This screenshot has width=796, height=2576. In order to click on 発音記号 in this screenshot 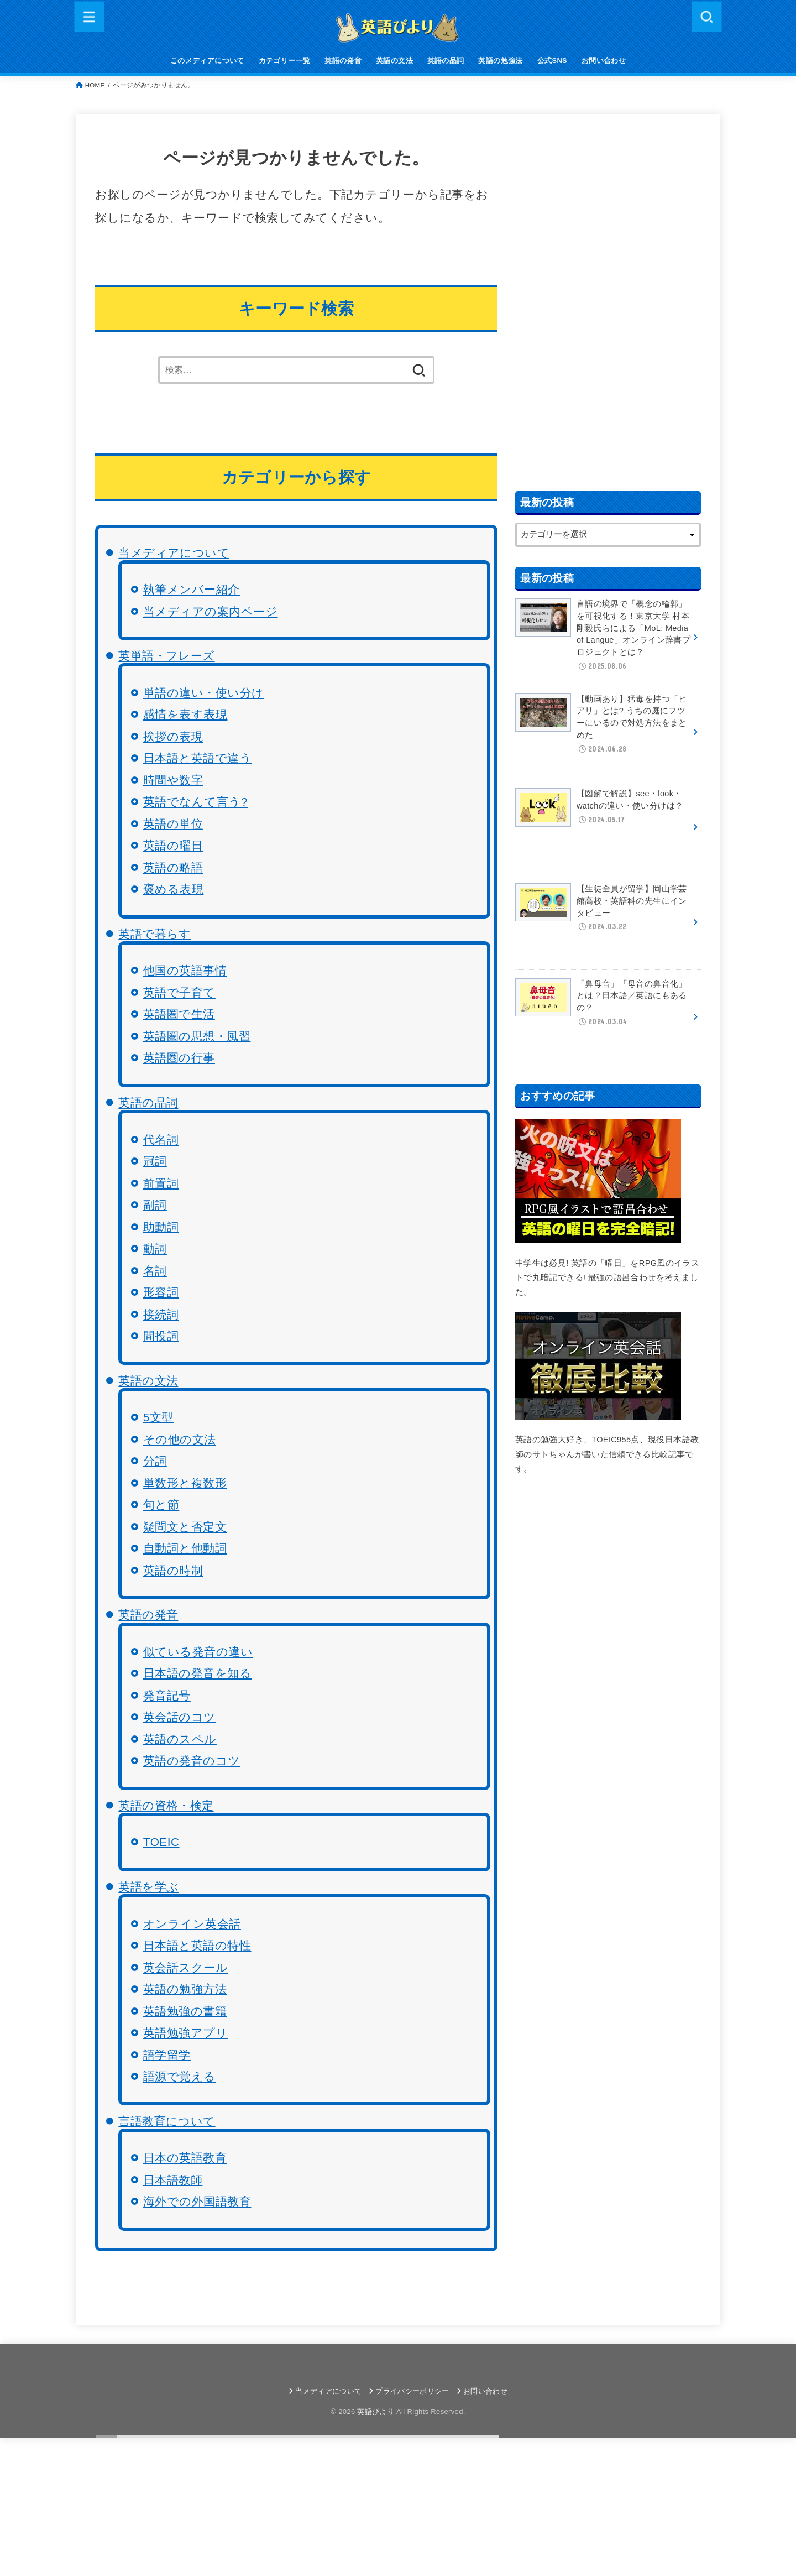, I will do `click(167, 1695)`.